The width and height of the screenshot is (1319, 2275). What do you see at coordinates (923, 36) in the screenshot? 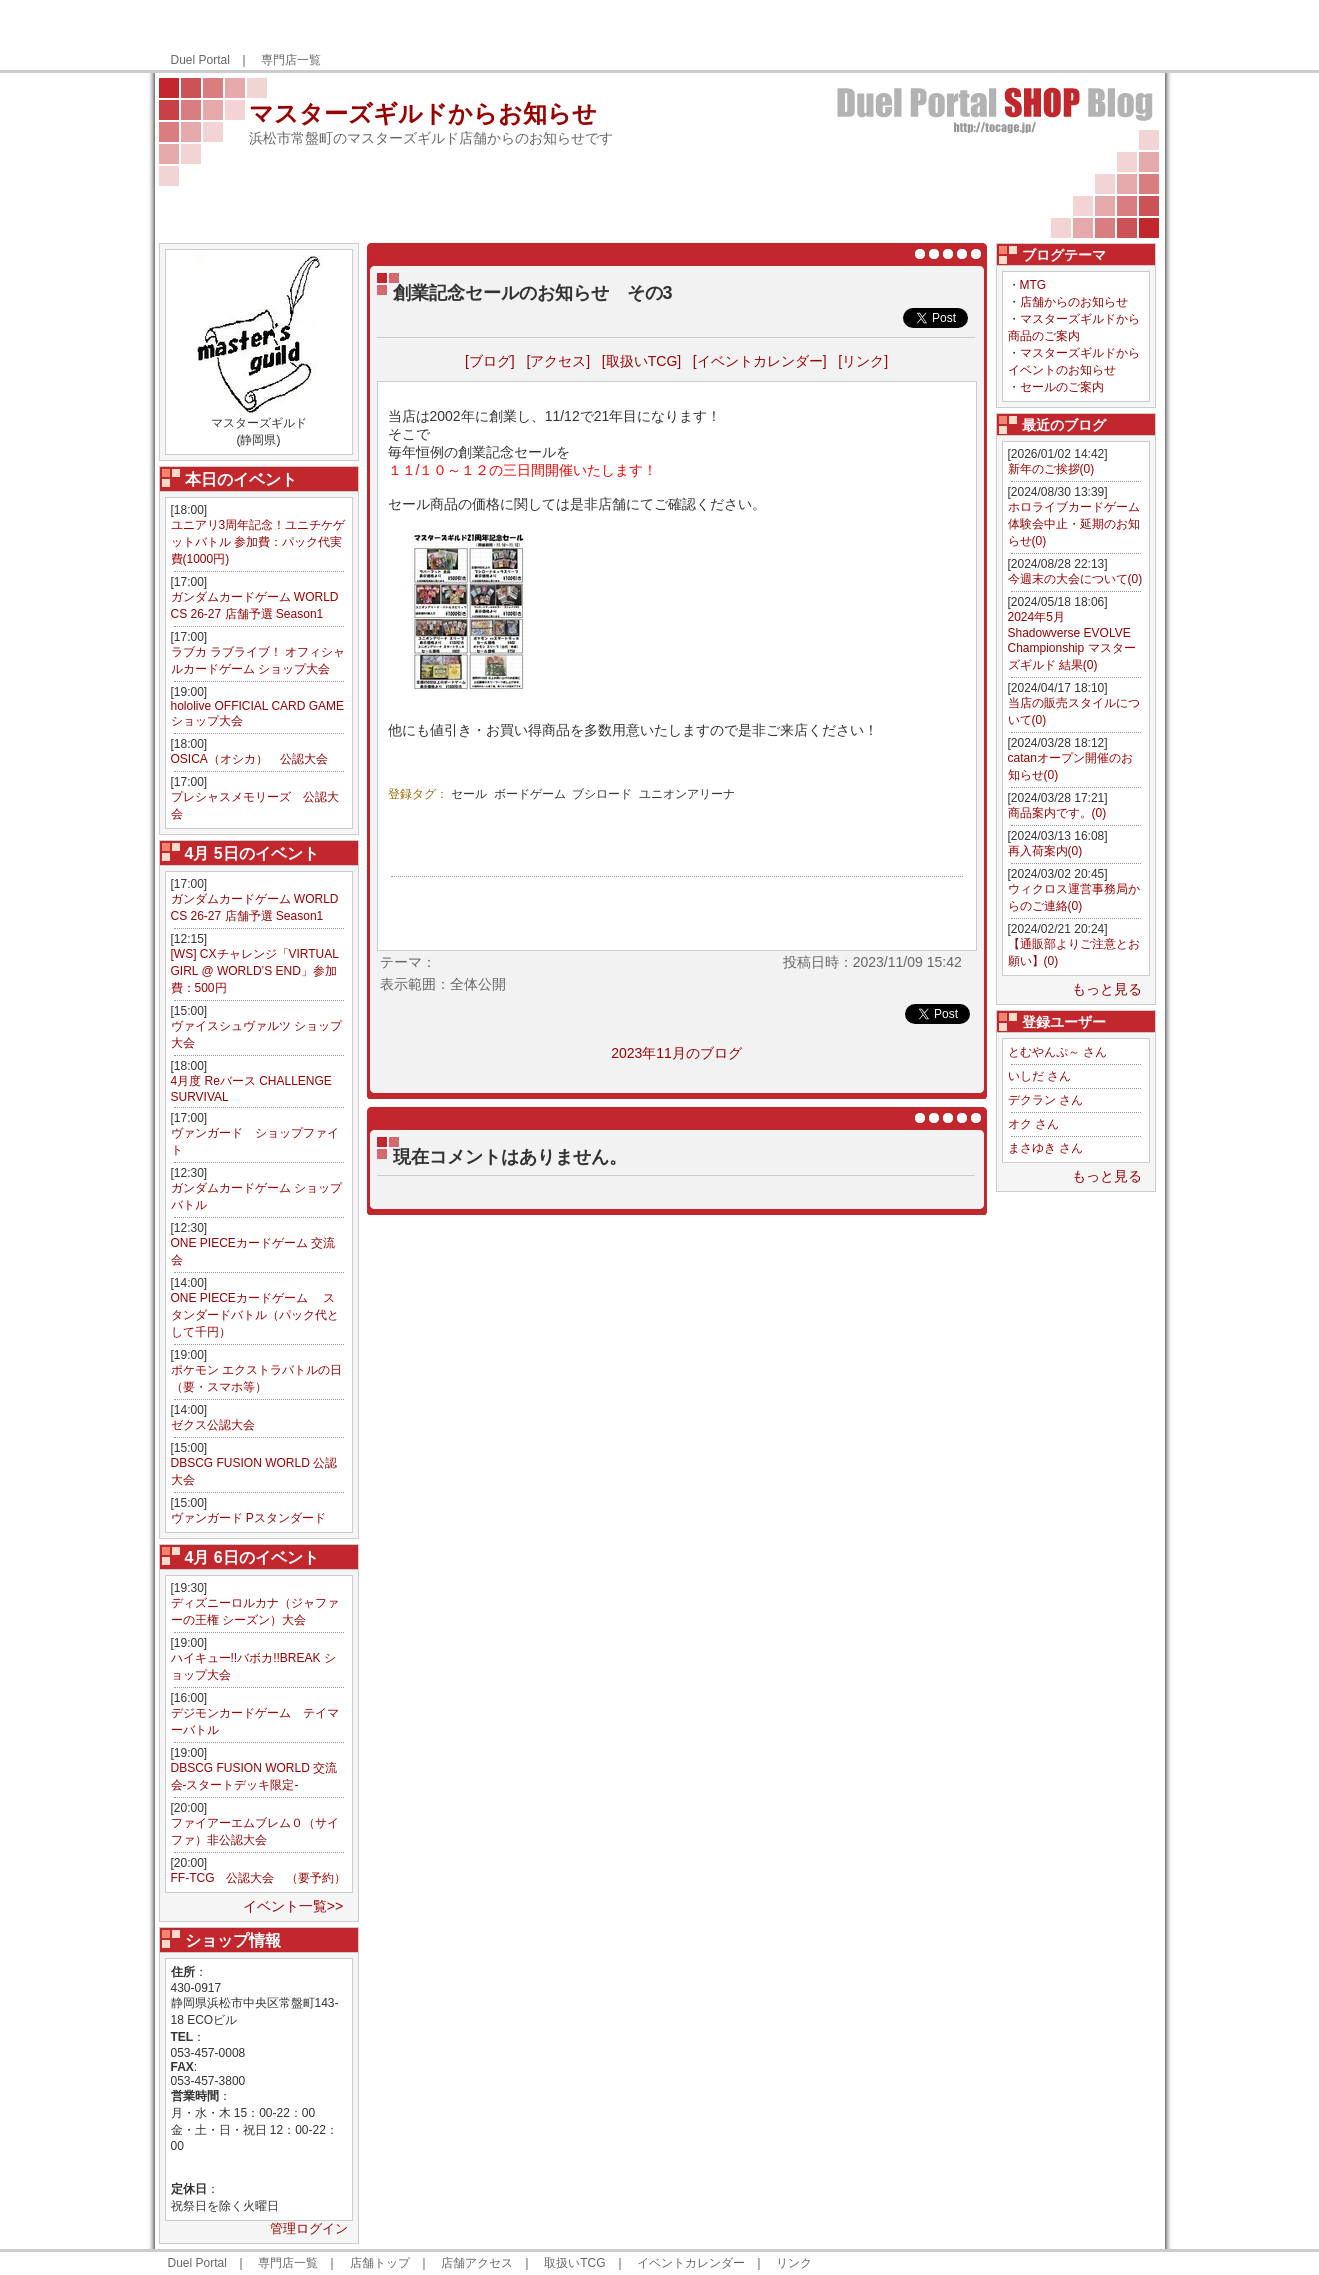
I see `[Advertisement]` at bounding box center [923, 36].